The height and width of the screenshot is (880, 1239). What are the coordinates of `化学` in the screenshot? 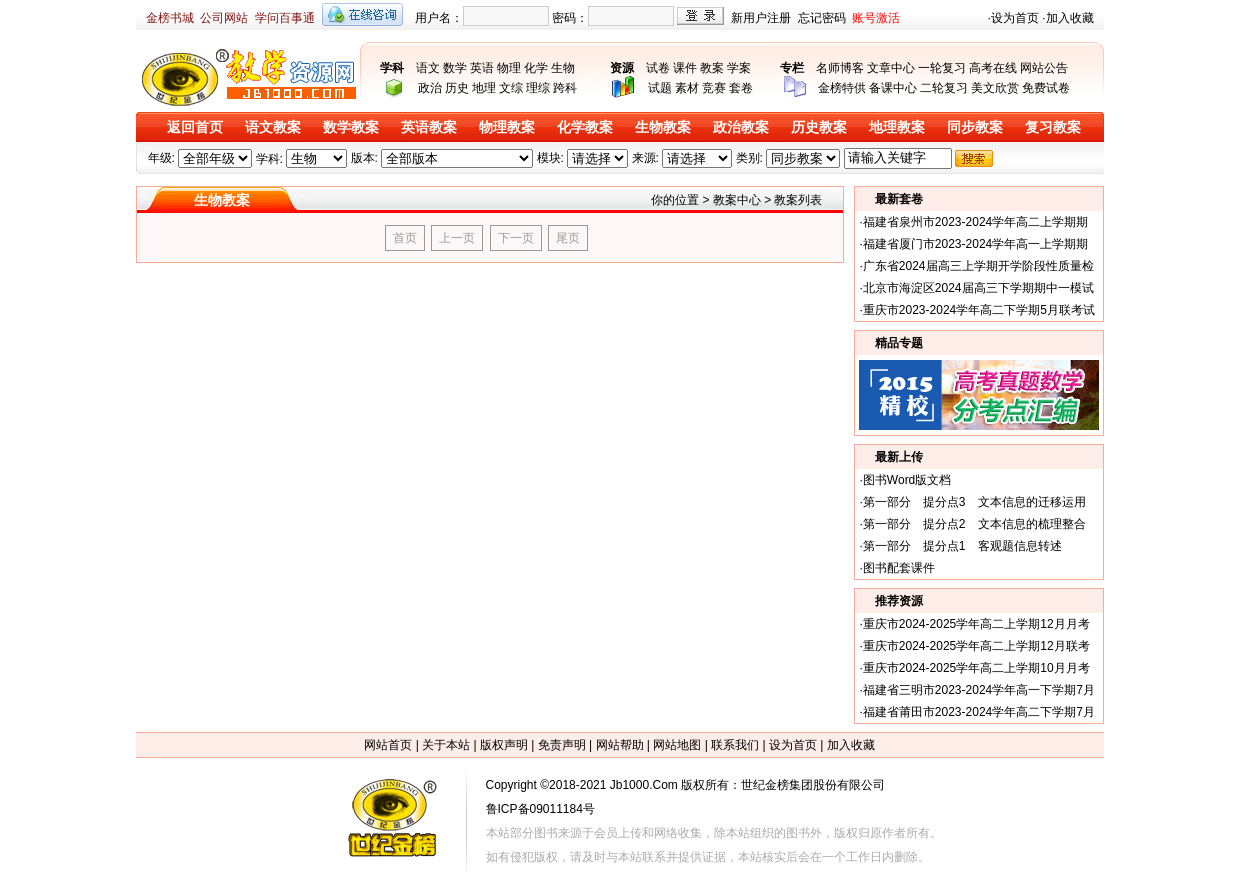 It's located at (536, 68).